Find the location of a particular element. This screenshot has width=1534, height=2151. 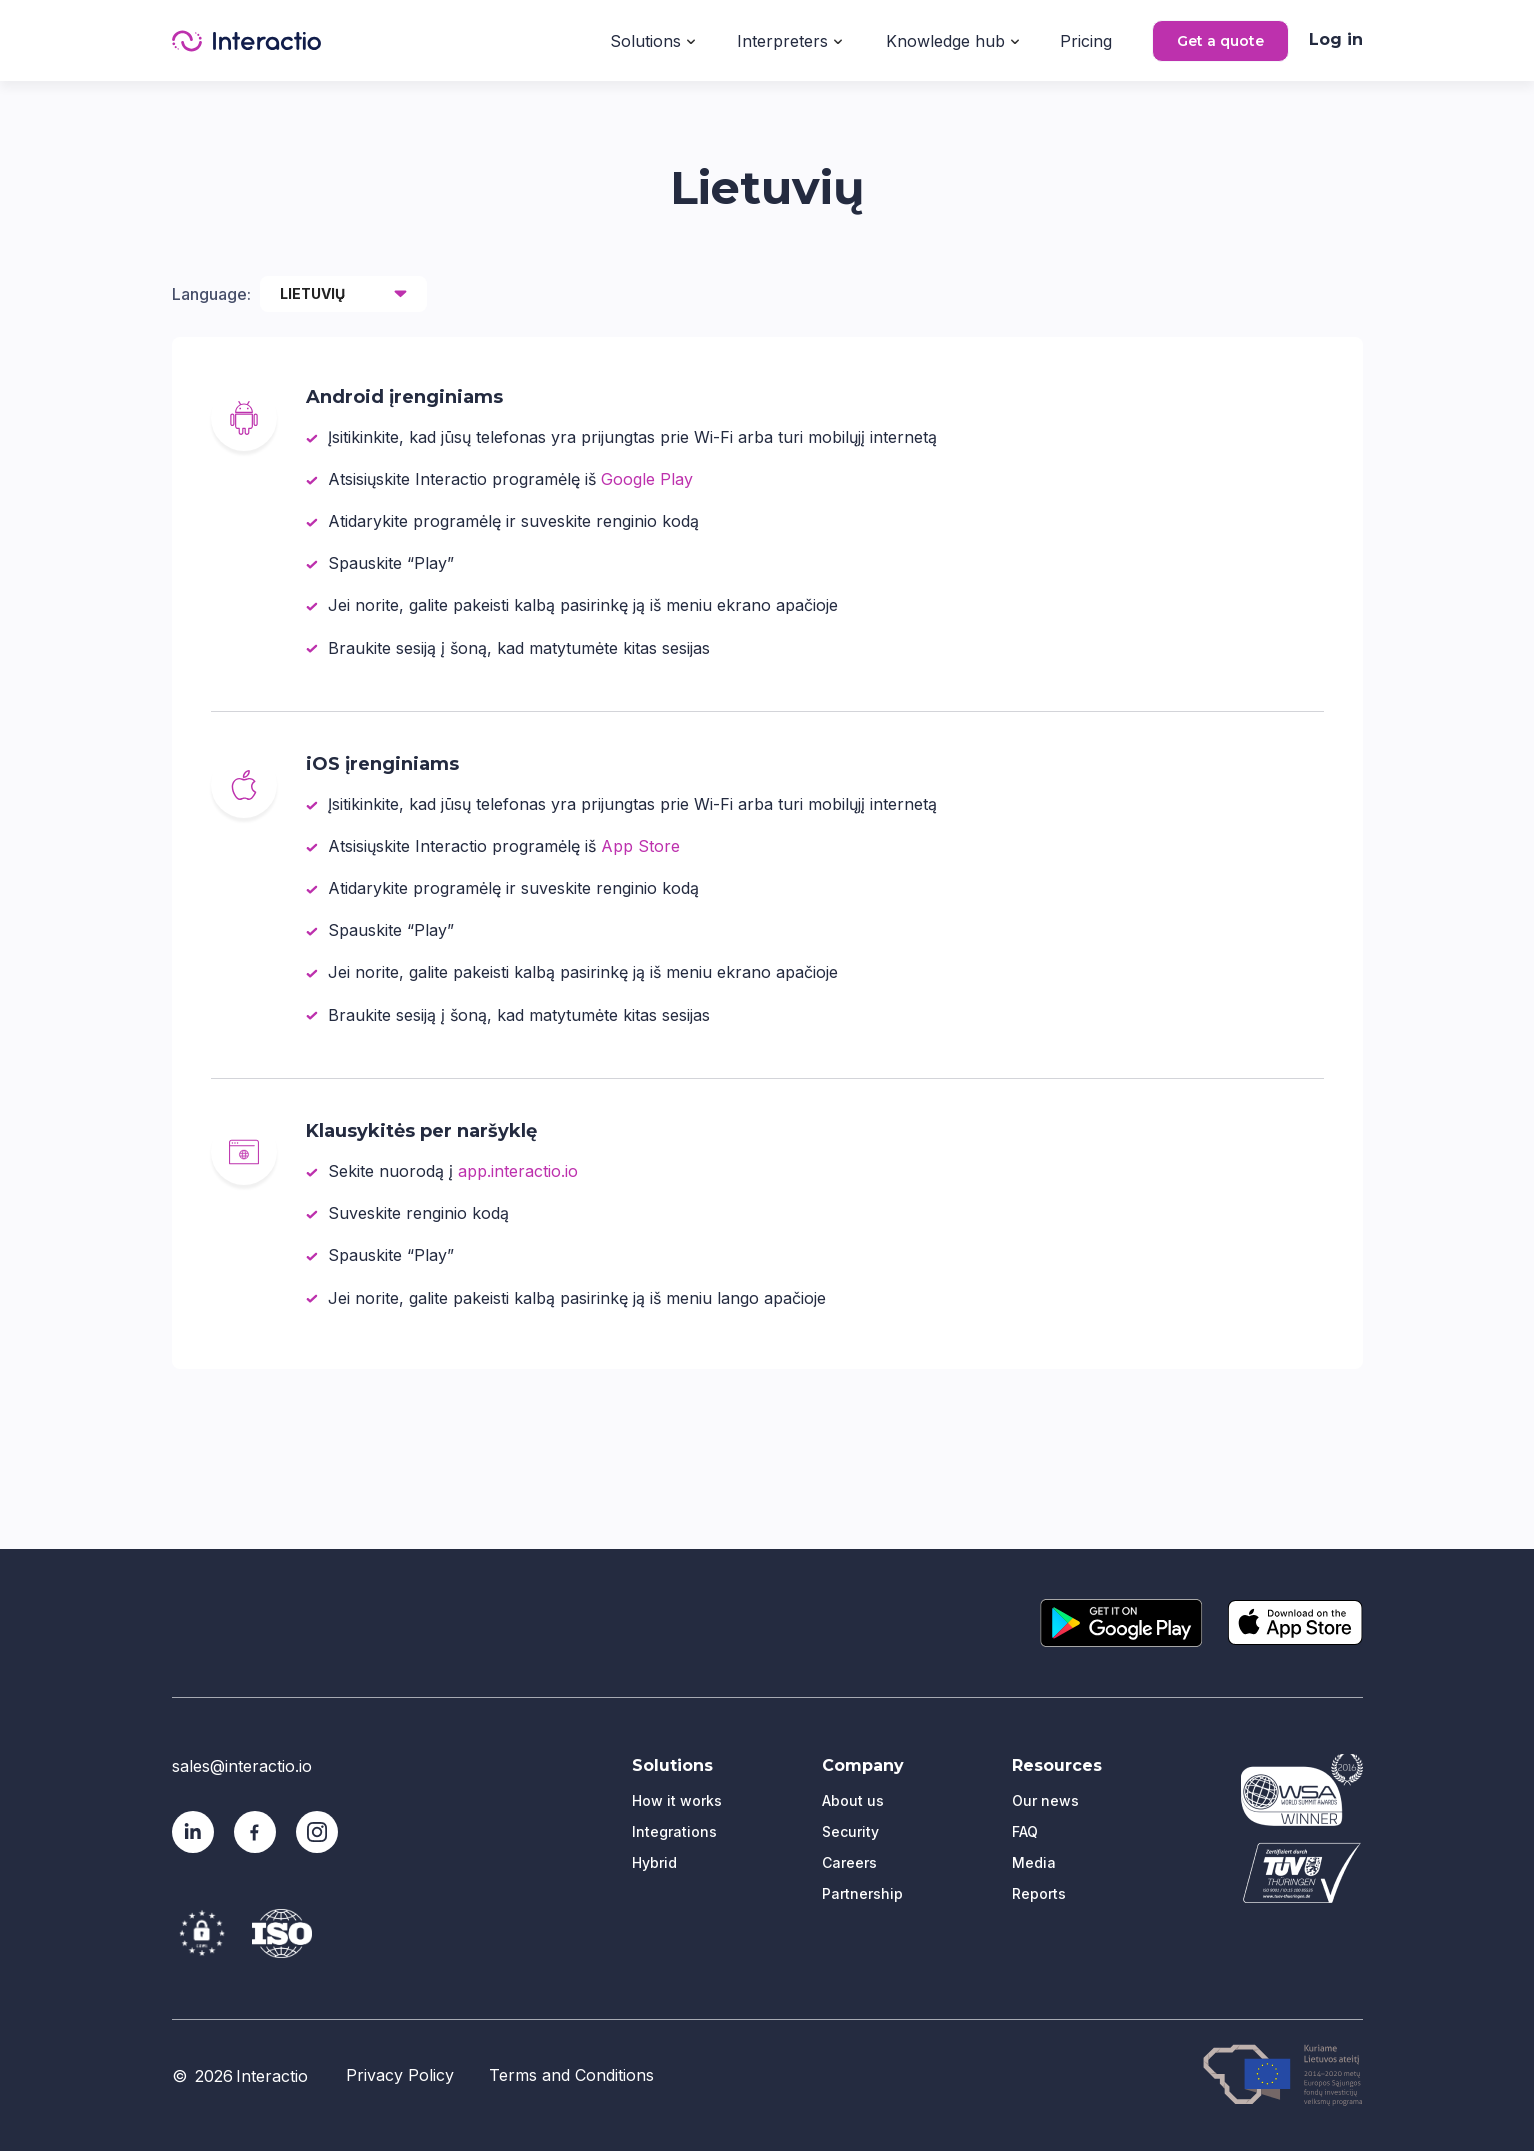

Careers is located at coordinates (849, 1862).